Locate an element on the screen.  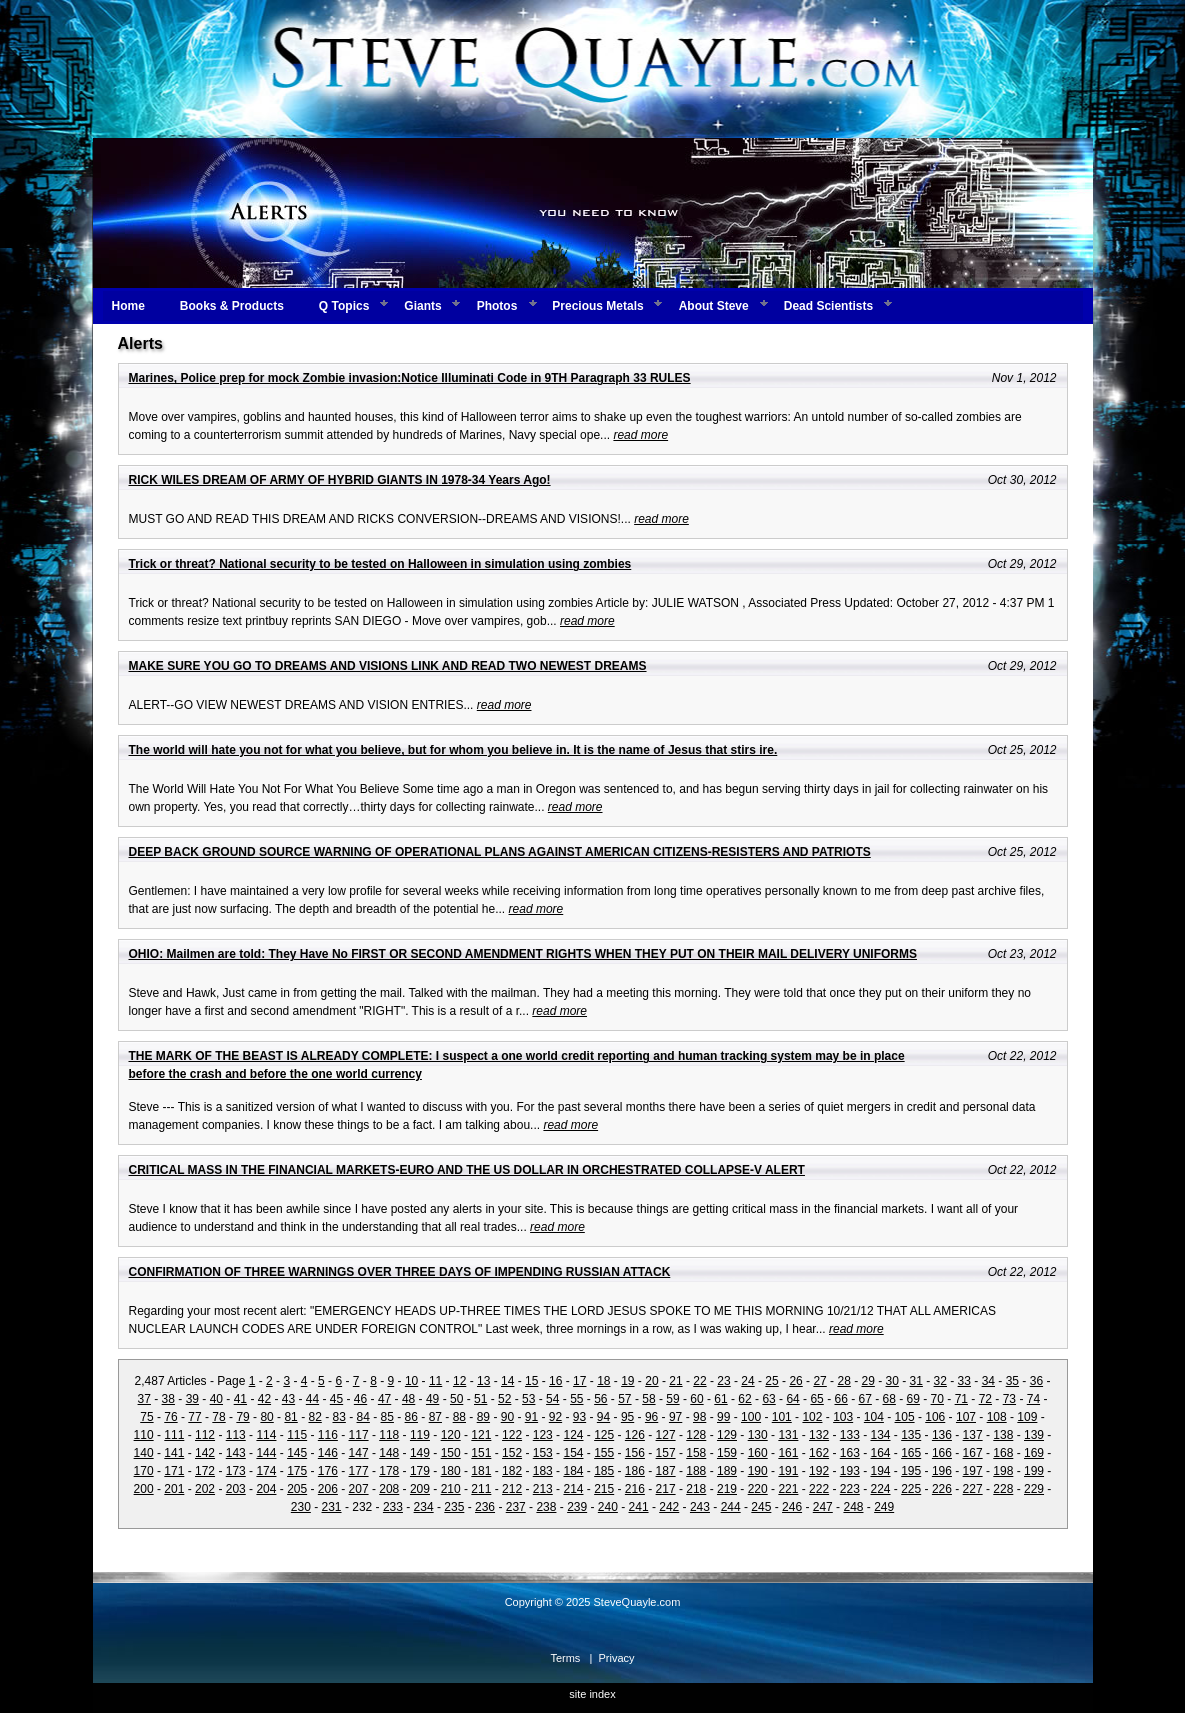
43 is located at coordinates (288, 1399).